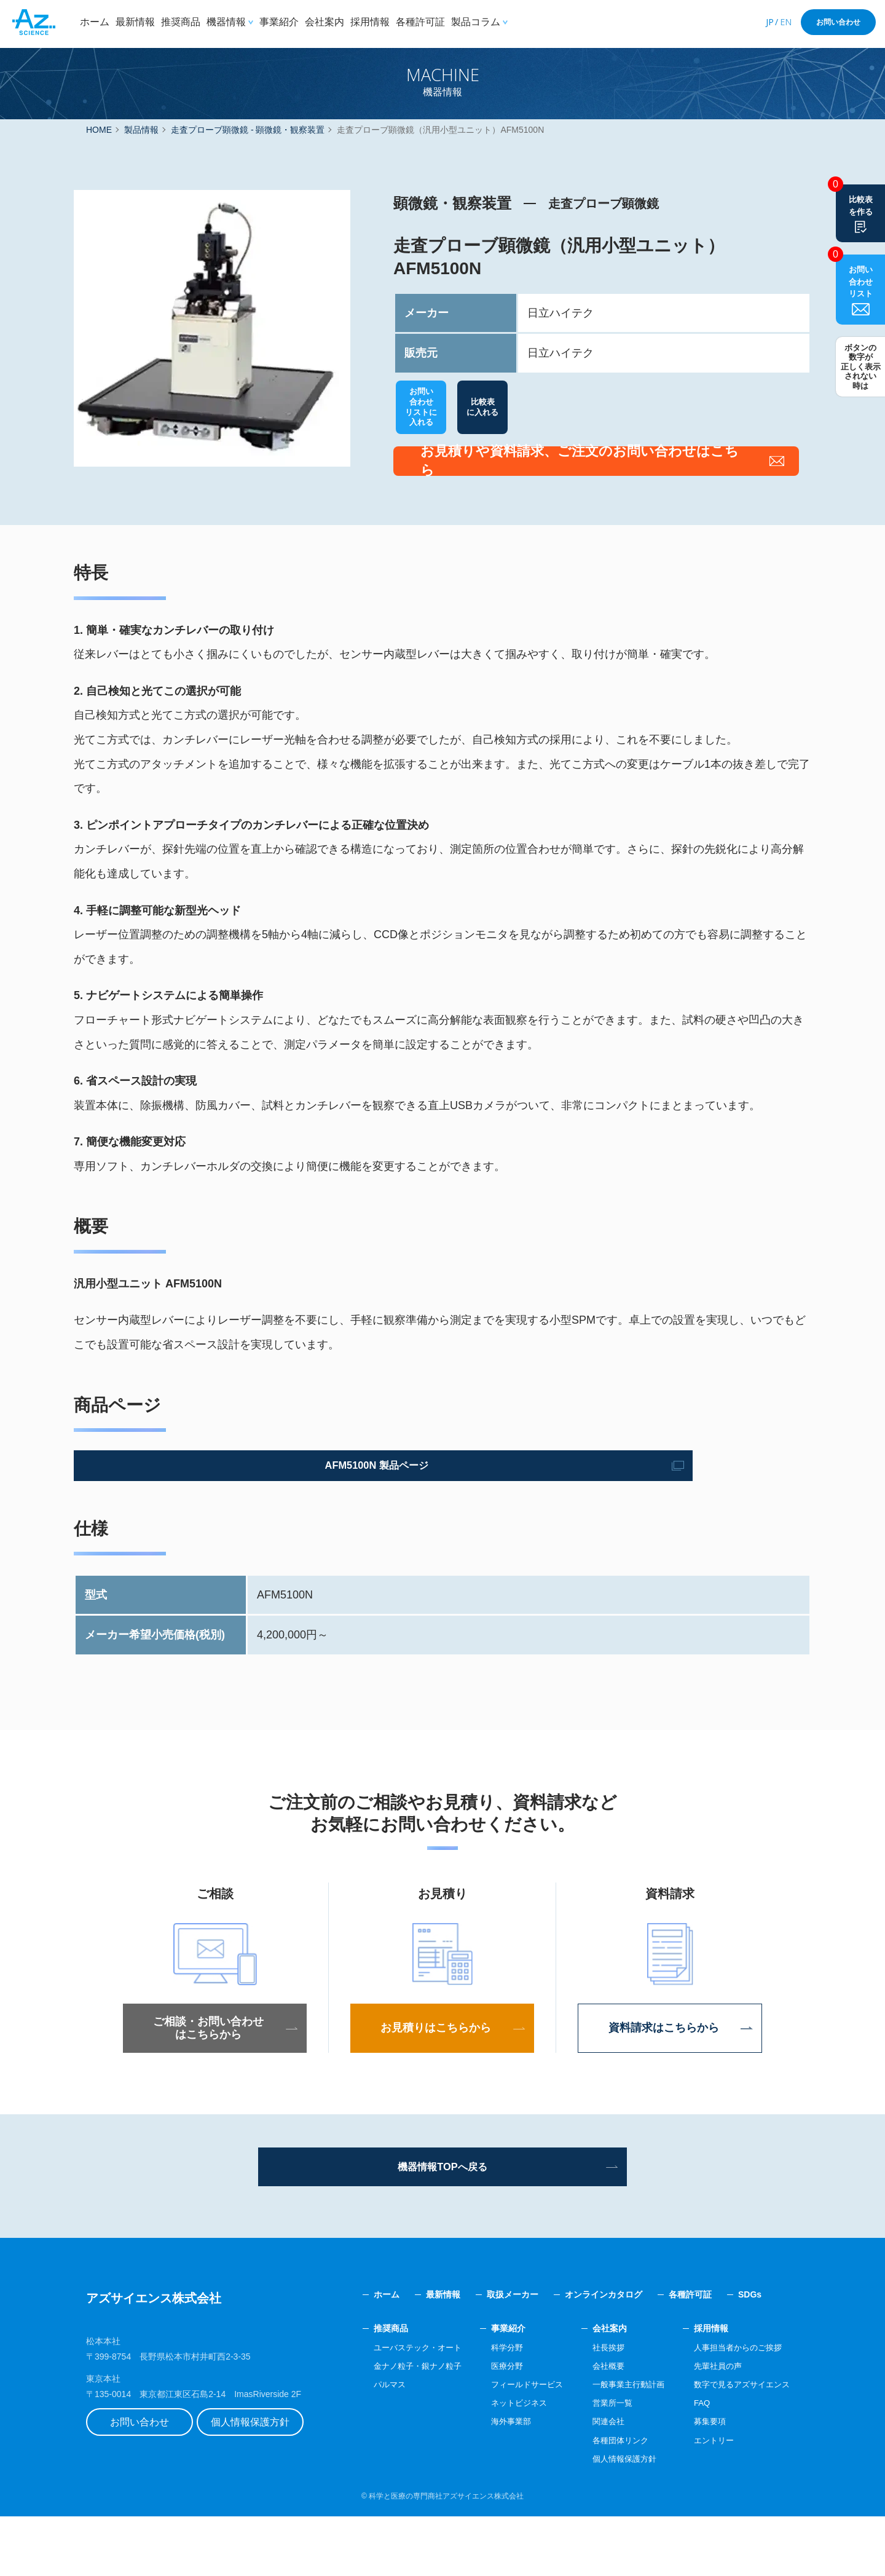  I want to click on 募集要項, so click(703, 2481).